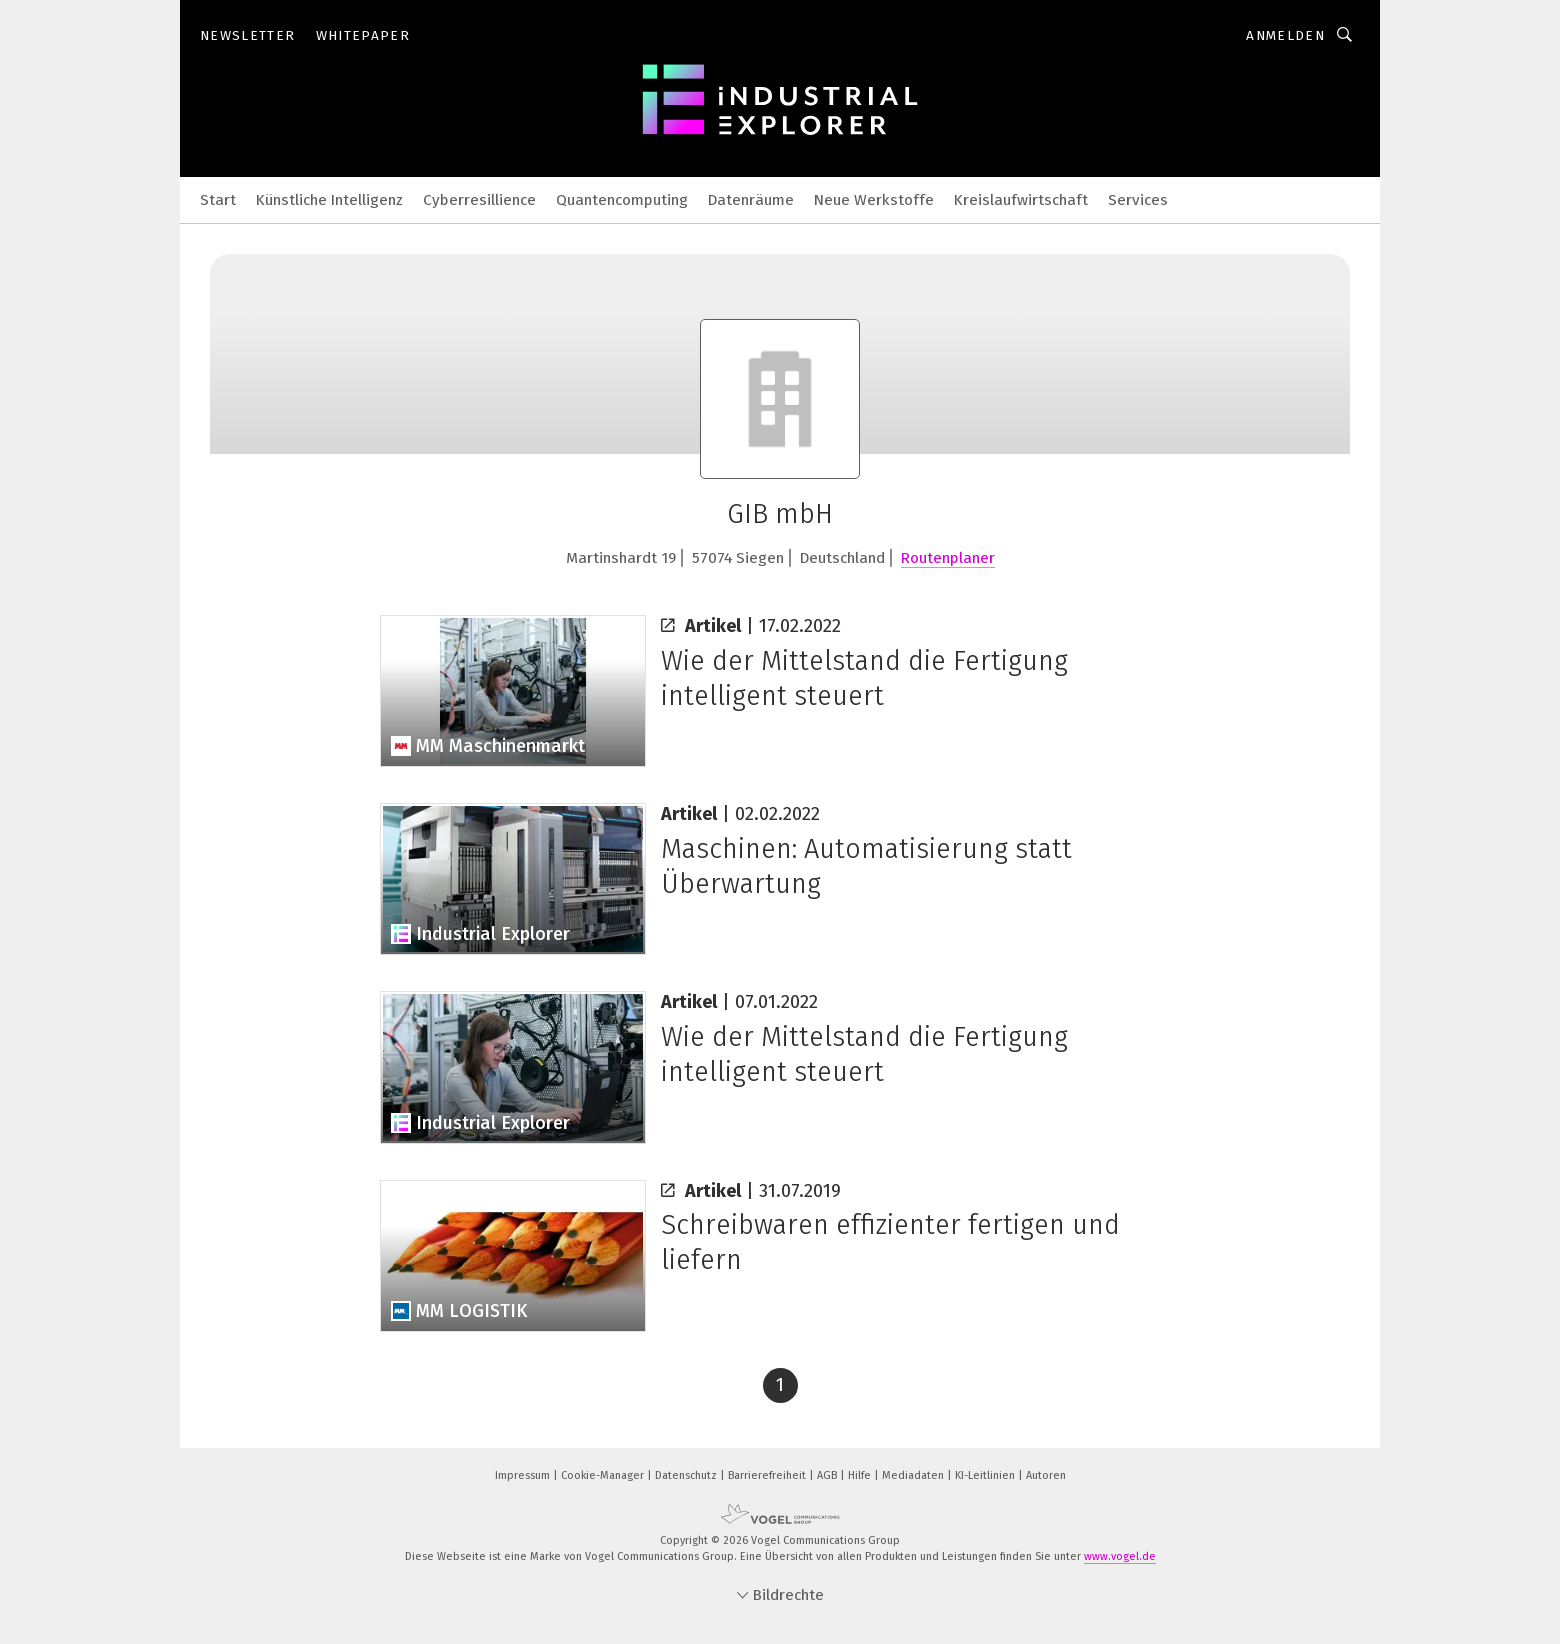 The image size is (1560, 1644). What do you see at coordinates (768, 1475) in the screenshot?
I see `Barrierefreiheit` at bounding box center [768, 1475].